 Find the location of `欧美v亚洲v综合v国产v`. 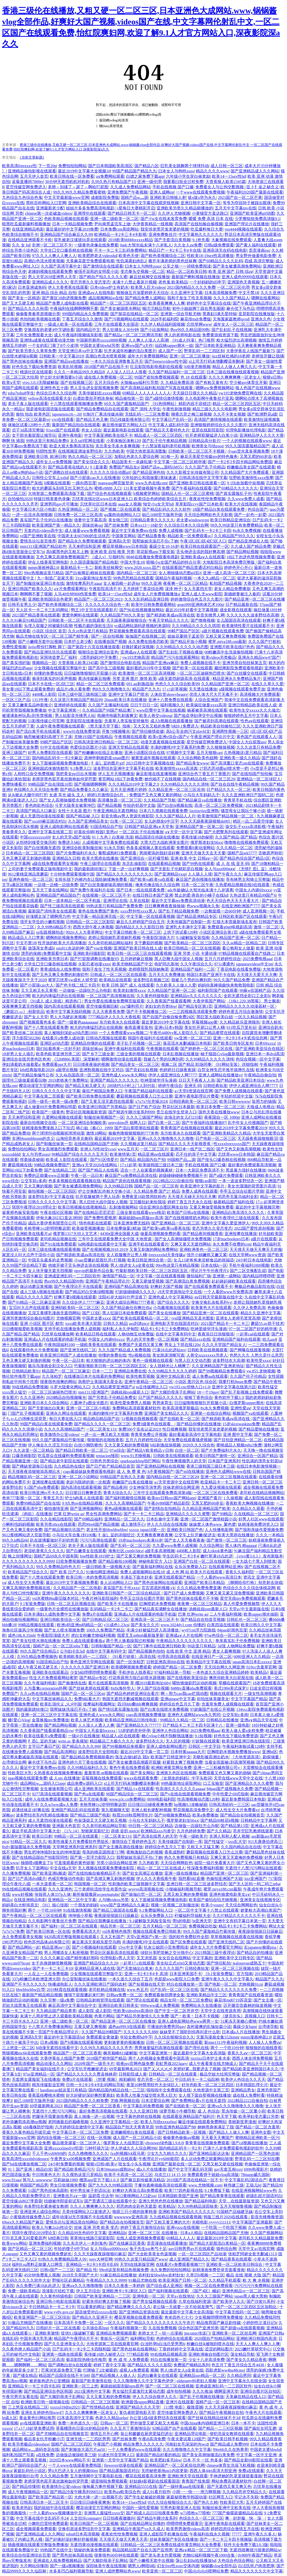

欧美v亚洲v综合v国产v is located at coordinates (168, 737).